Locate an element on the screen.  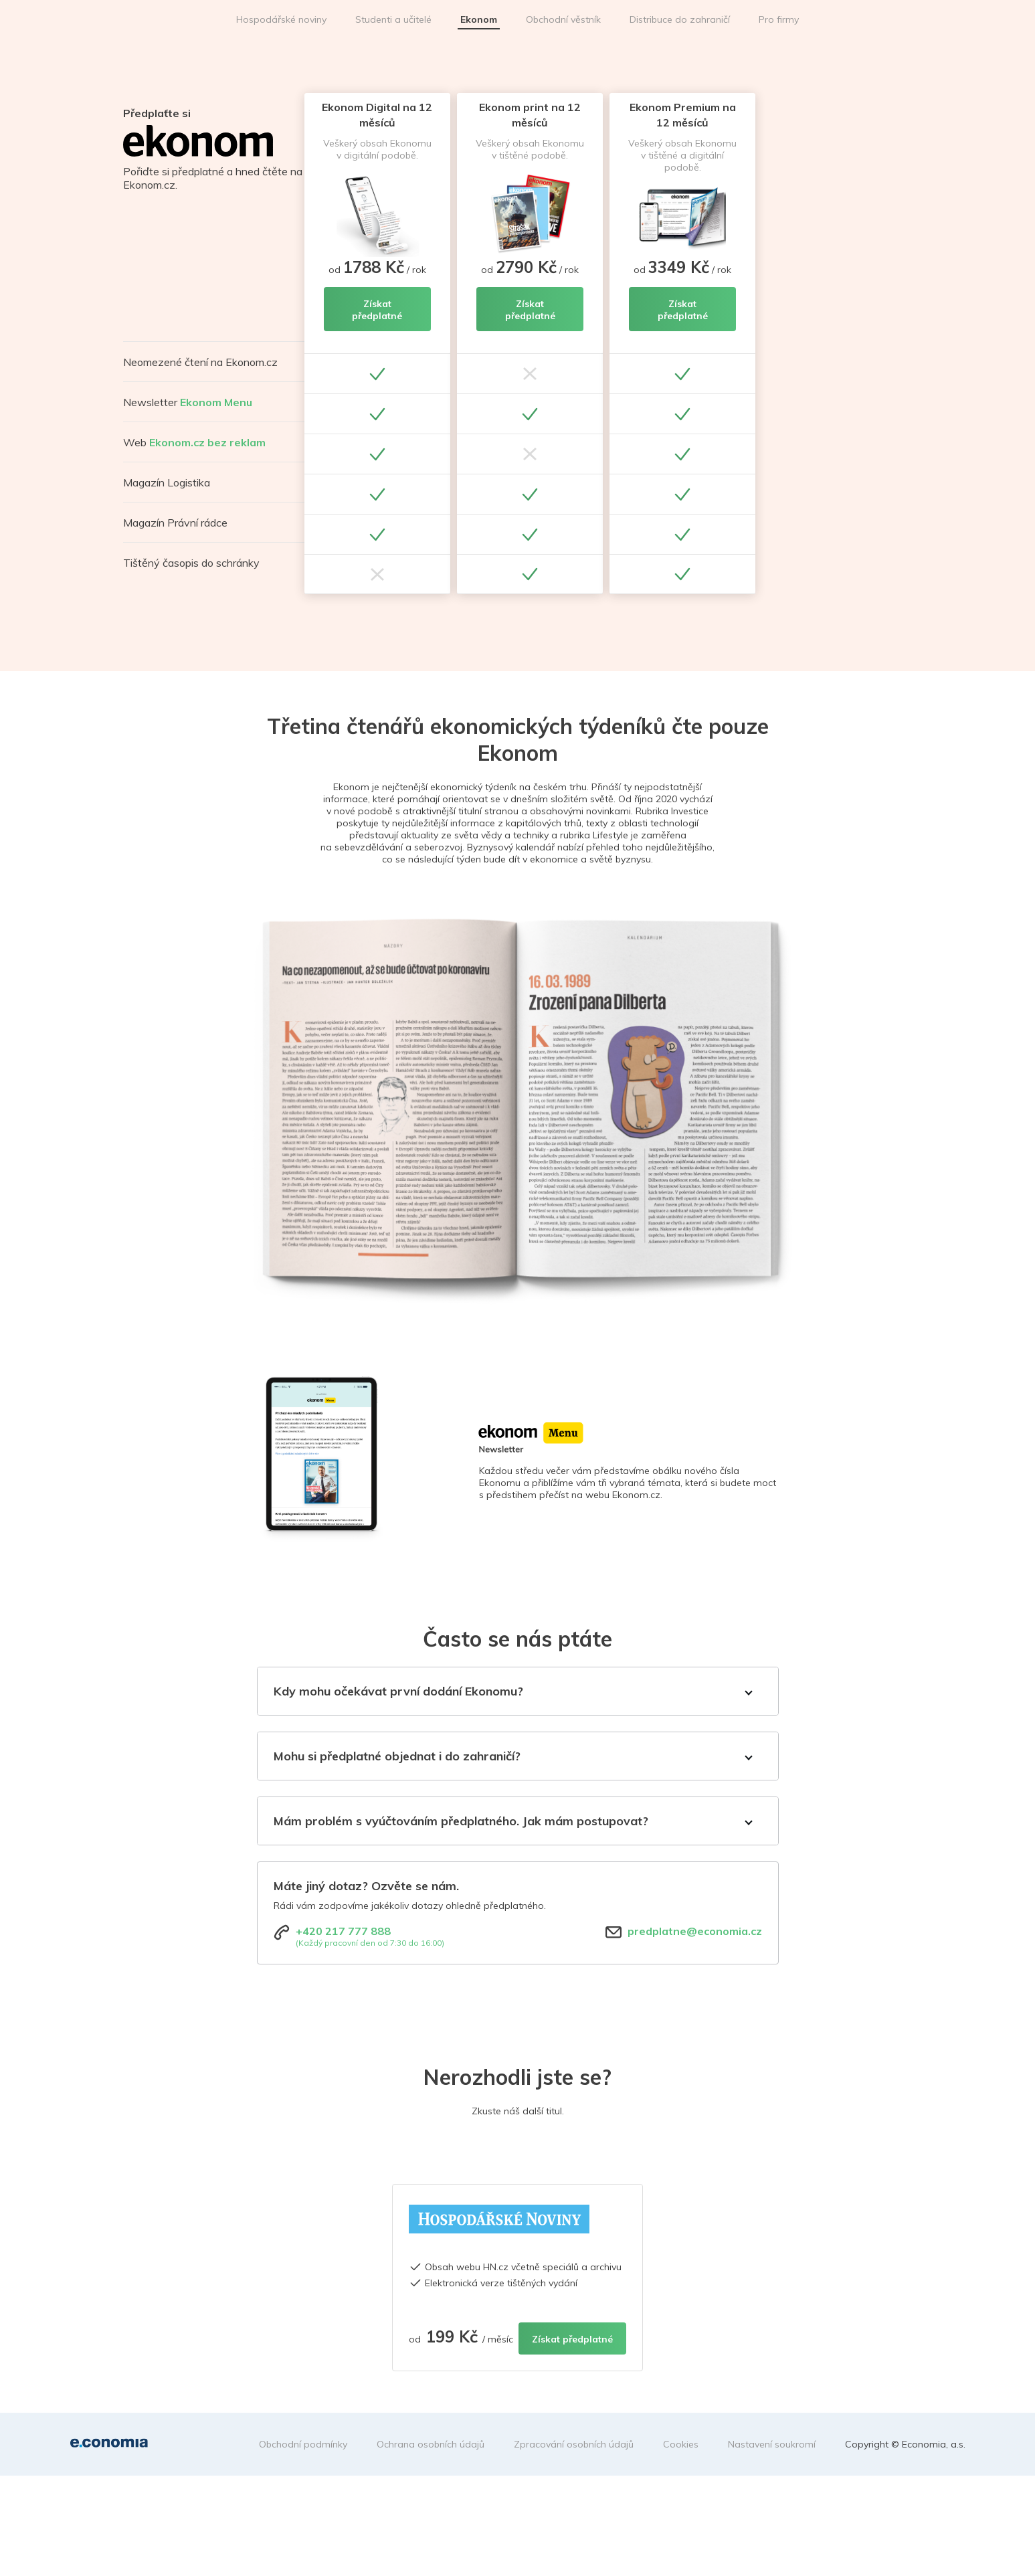
Mohu si předplatné objednat i do zahraničí? is located at coordinates (397, 1756).